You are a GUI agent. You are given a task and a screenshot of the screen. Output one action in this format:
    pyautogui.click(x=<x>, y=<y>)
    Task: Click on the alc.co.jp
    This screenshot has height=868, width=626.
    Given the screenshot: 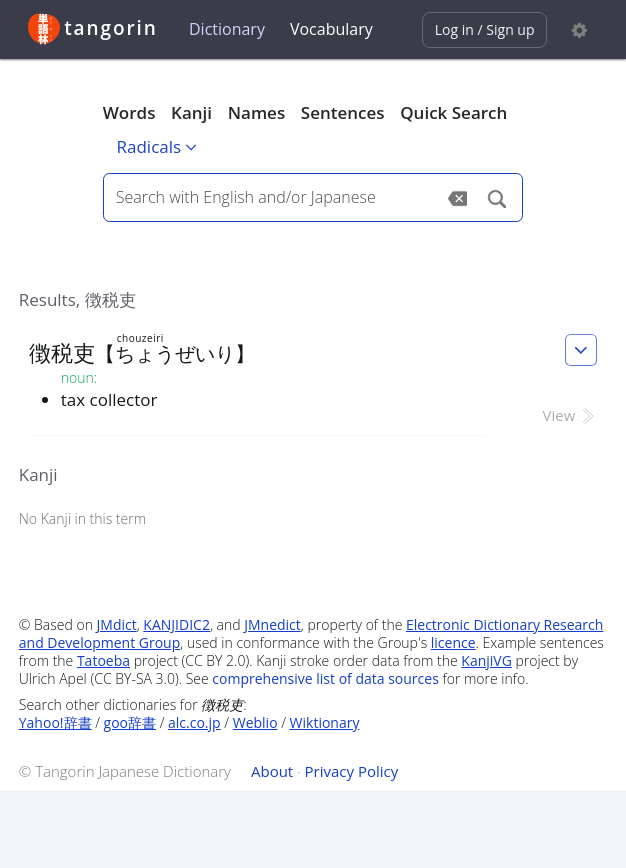 What is the action you would take?
    pyautogui.click(x=194, y=722)
    